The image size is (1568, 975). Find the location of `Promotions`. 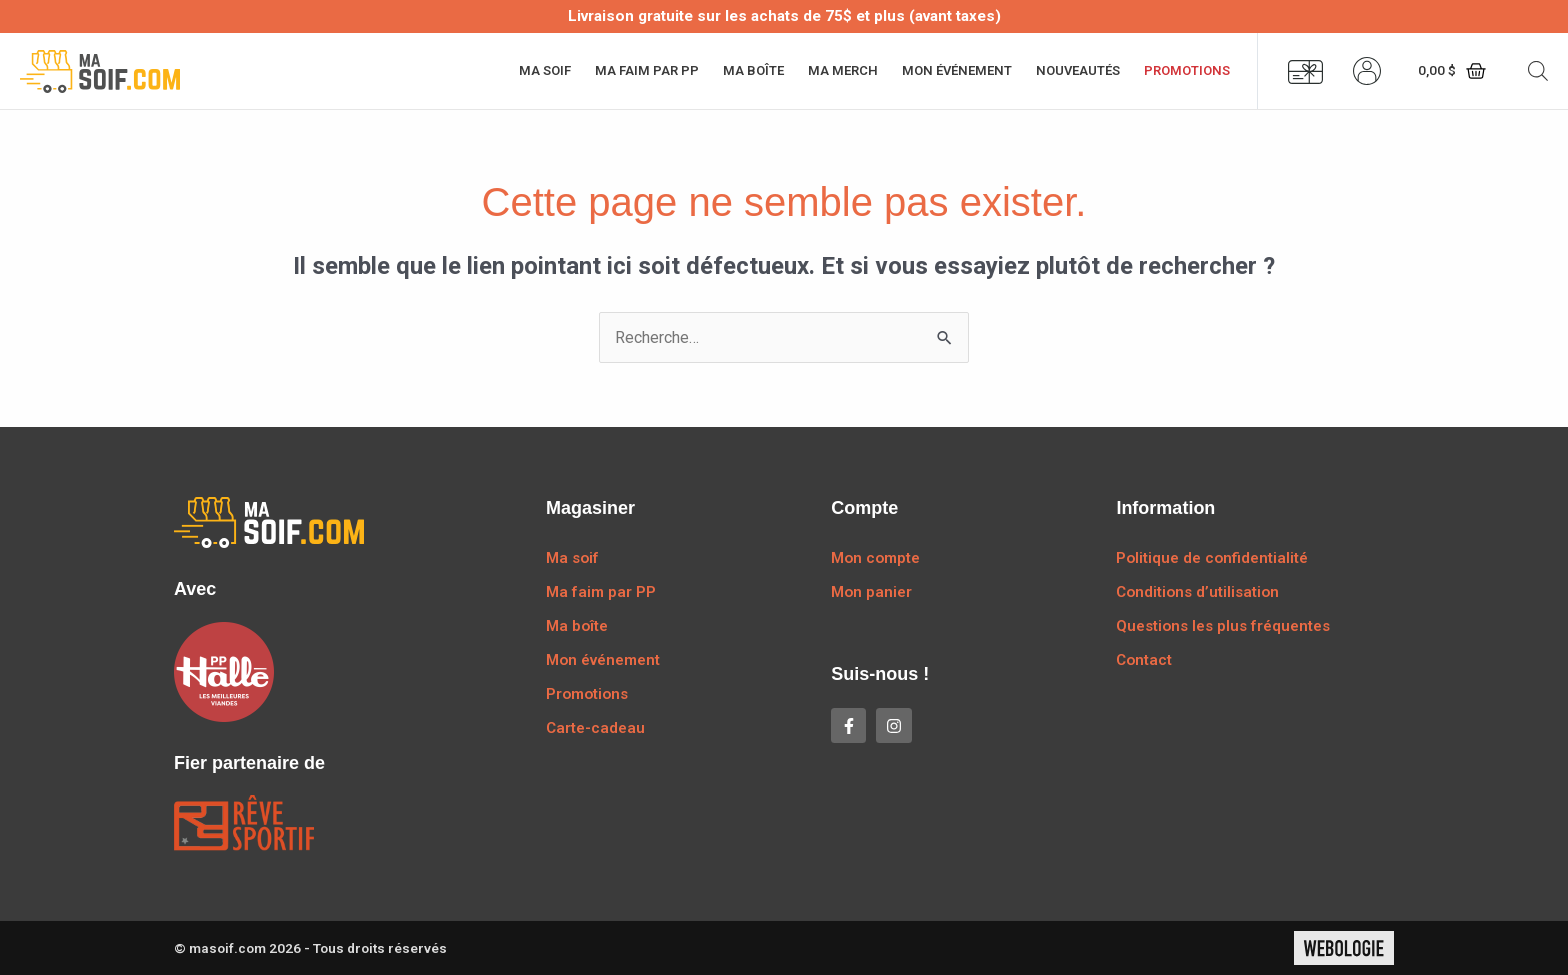

Promotions is located at coordinates (1187, 70).